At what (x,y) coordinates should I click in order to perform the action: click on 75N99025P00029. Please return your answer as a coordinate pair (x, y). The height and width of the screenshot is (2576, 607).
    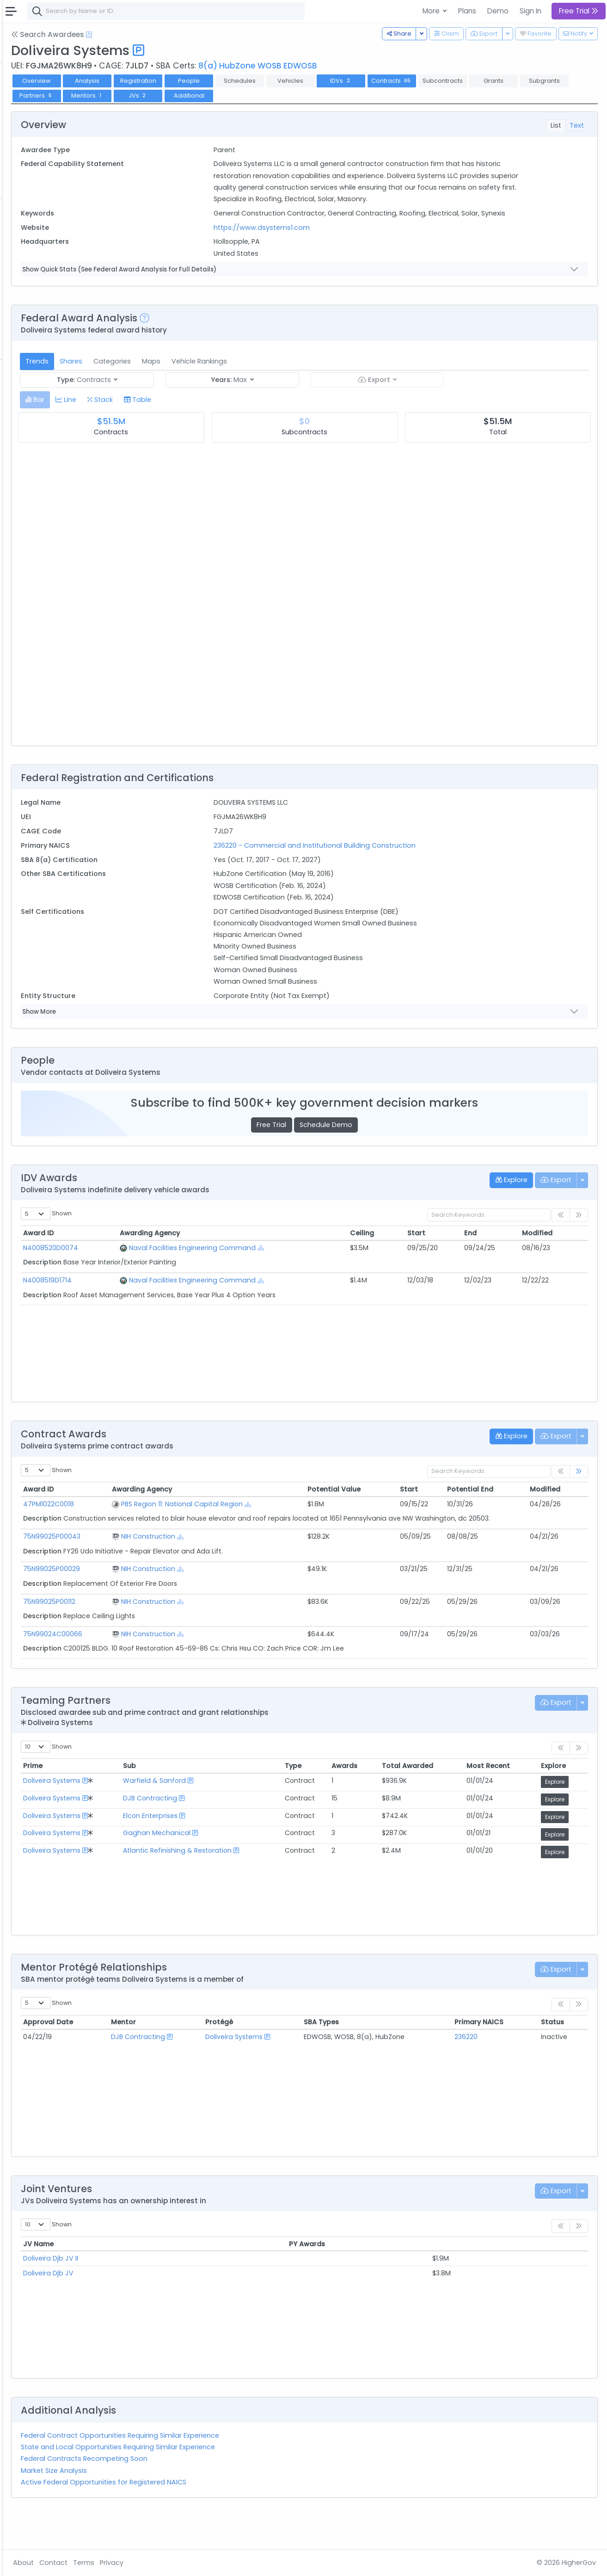
    Looking at the image, I should click on (160, 1601).